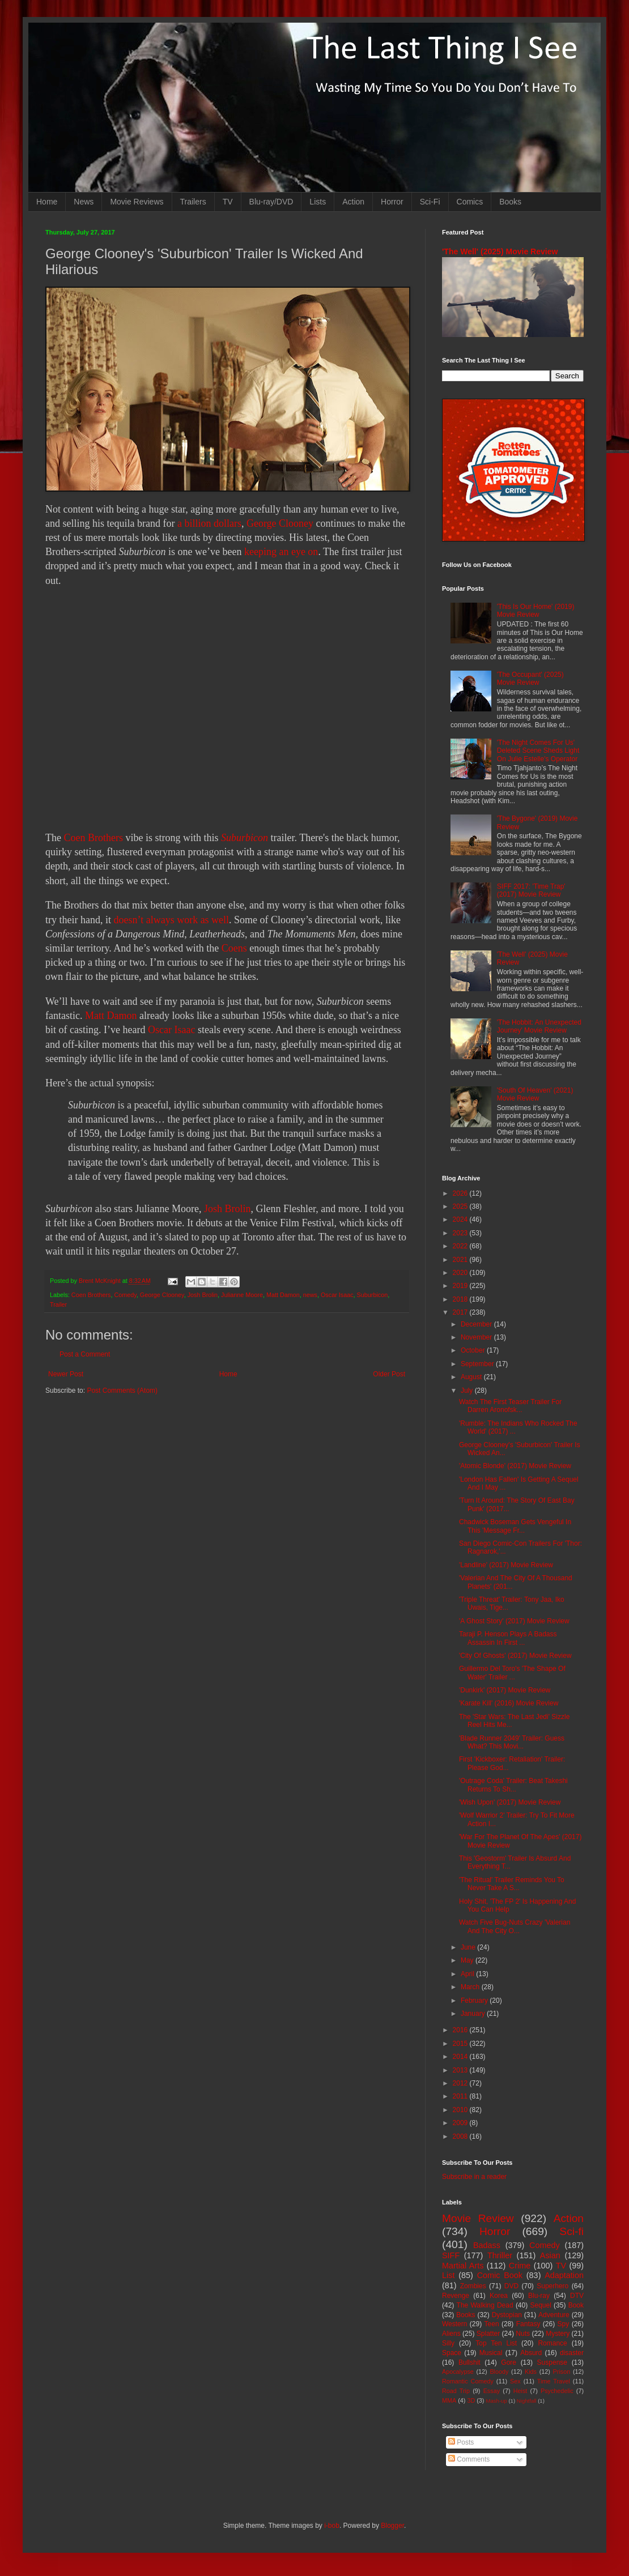 The width and height of the screenshot is (629, 2576). What do you see at coordinates (576, 2305) in the screenshot?
I see `Book` at bounding box center [576, 2305].